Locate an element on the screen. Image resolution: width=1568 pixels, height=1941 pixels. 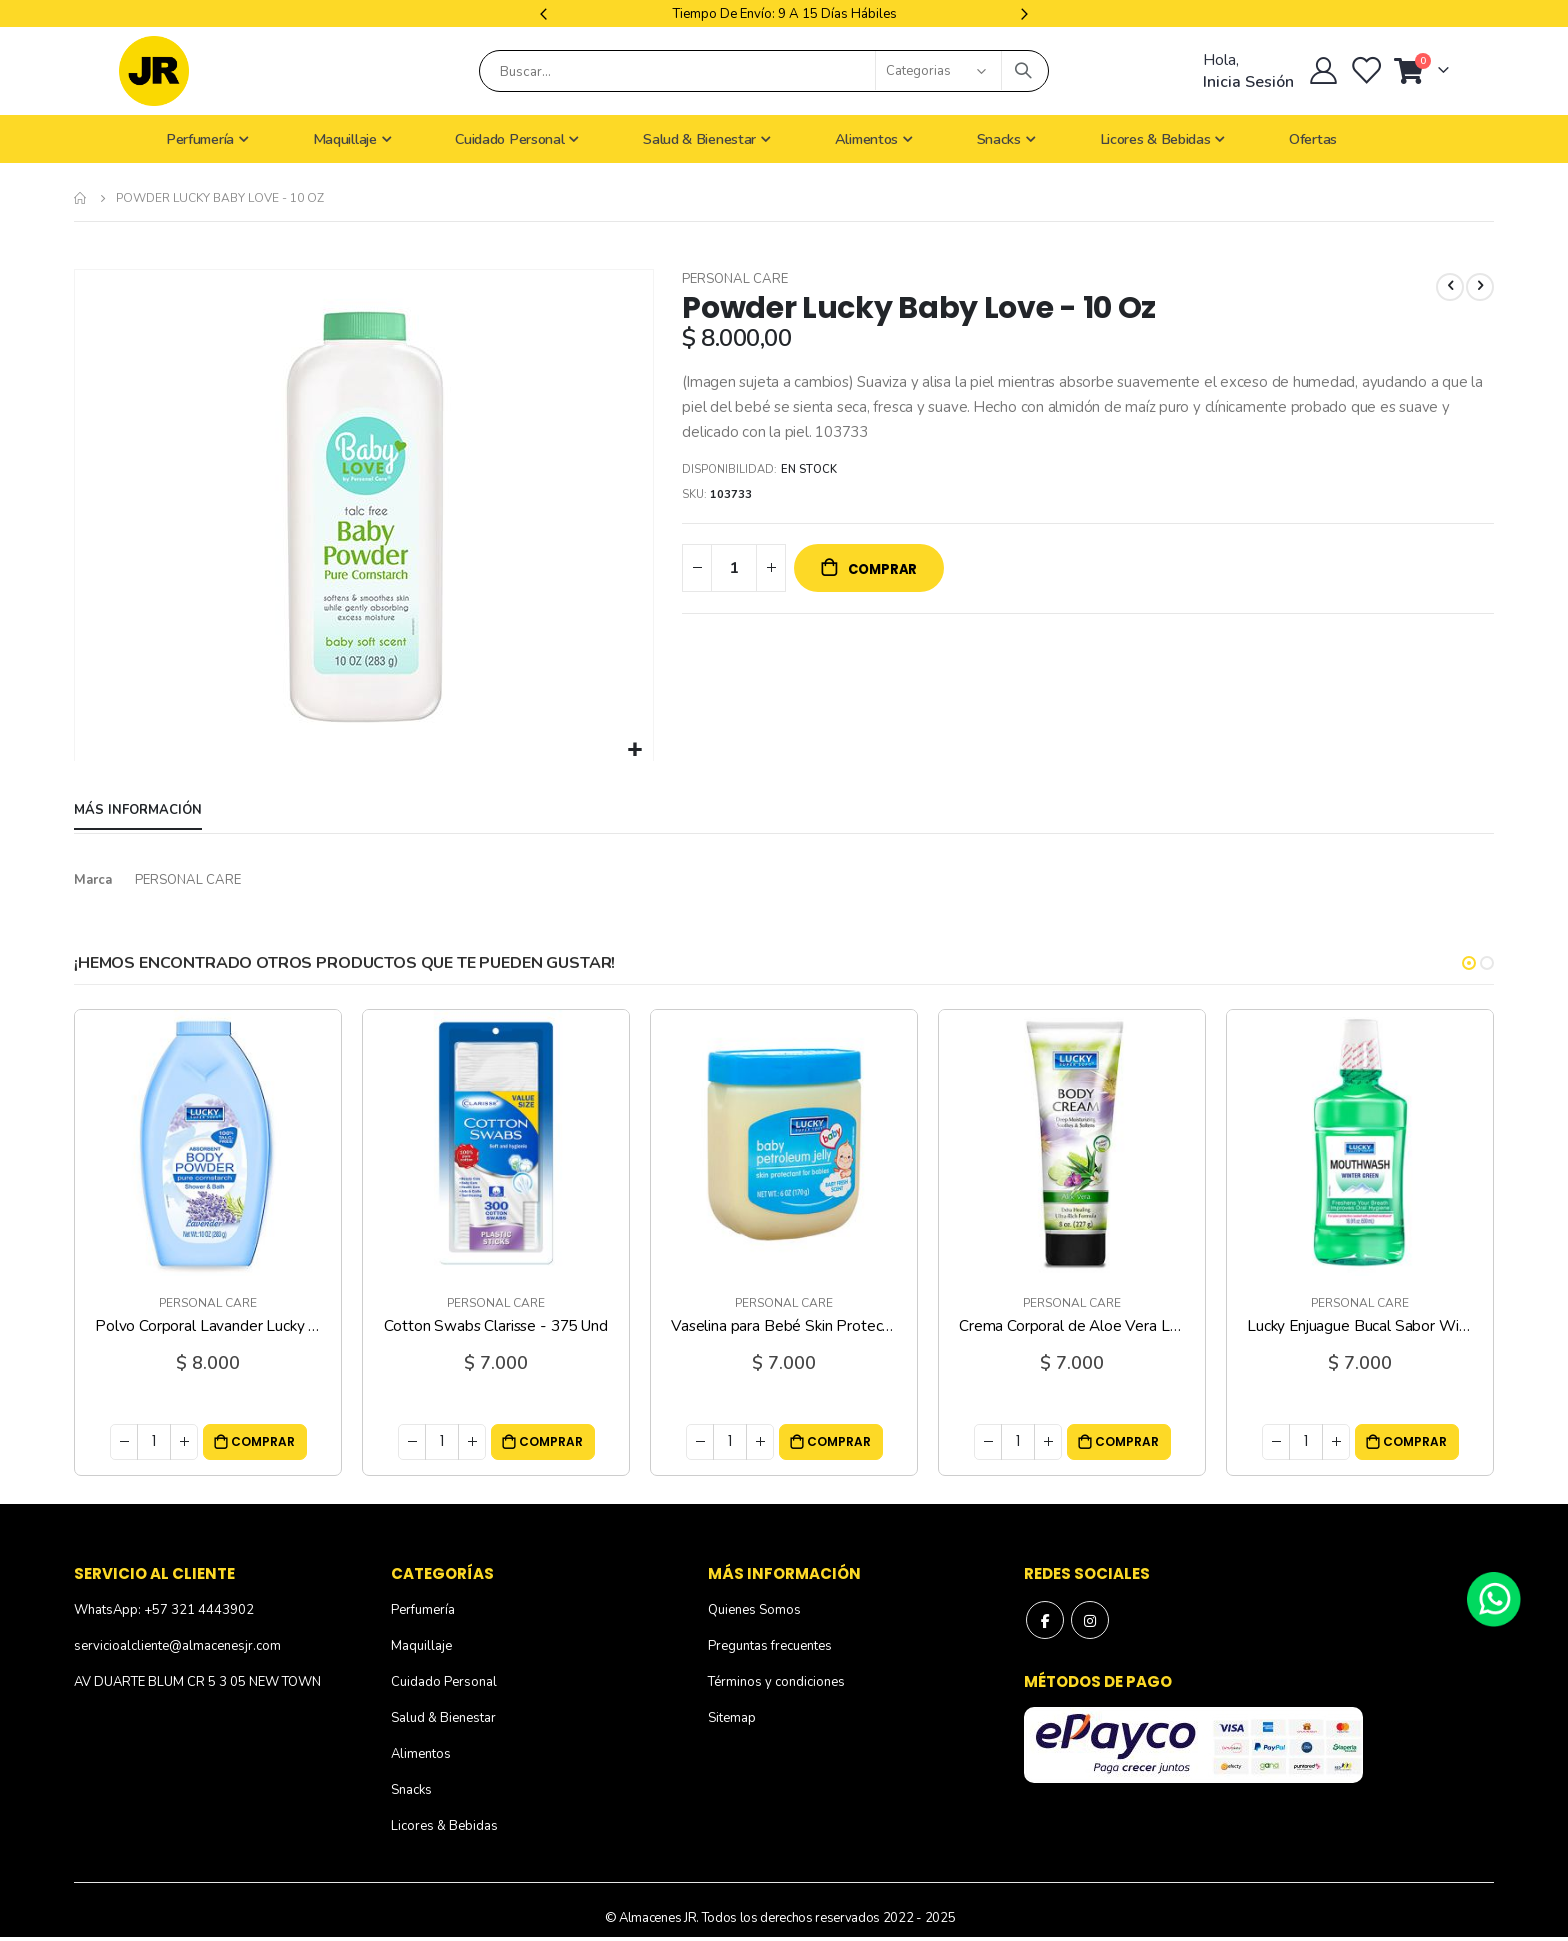
Snacks is located at coordinates (411, 1792).